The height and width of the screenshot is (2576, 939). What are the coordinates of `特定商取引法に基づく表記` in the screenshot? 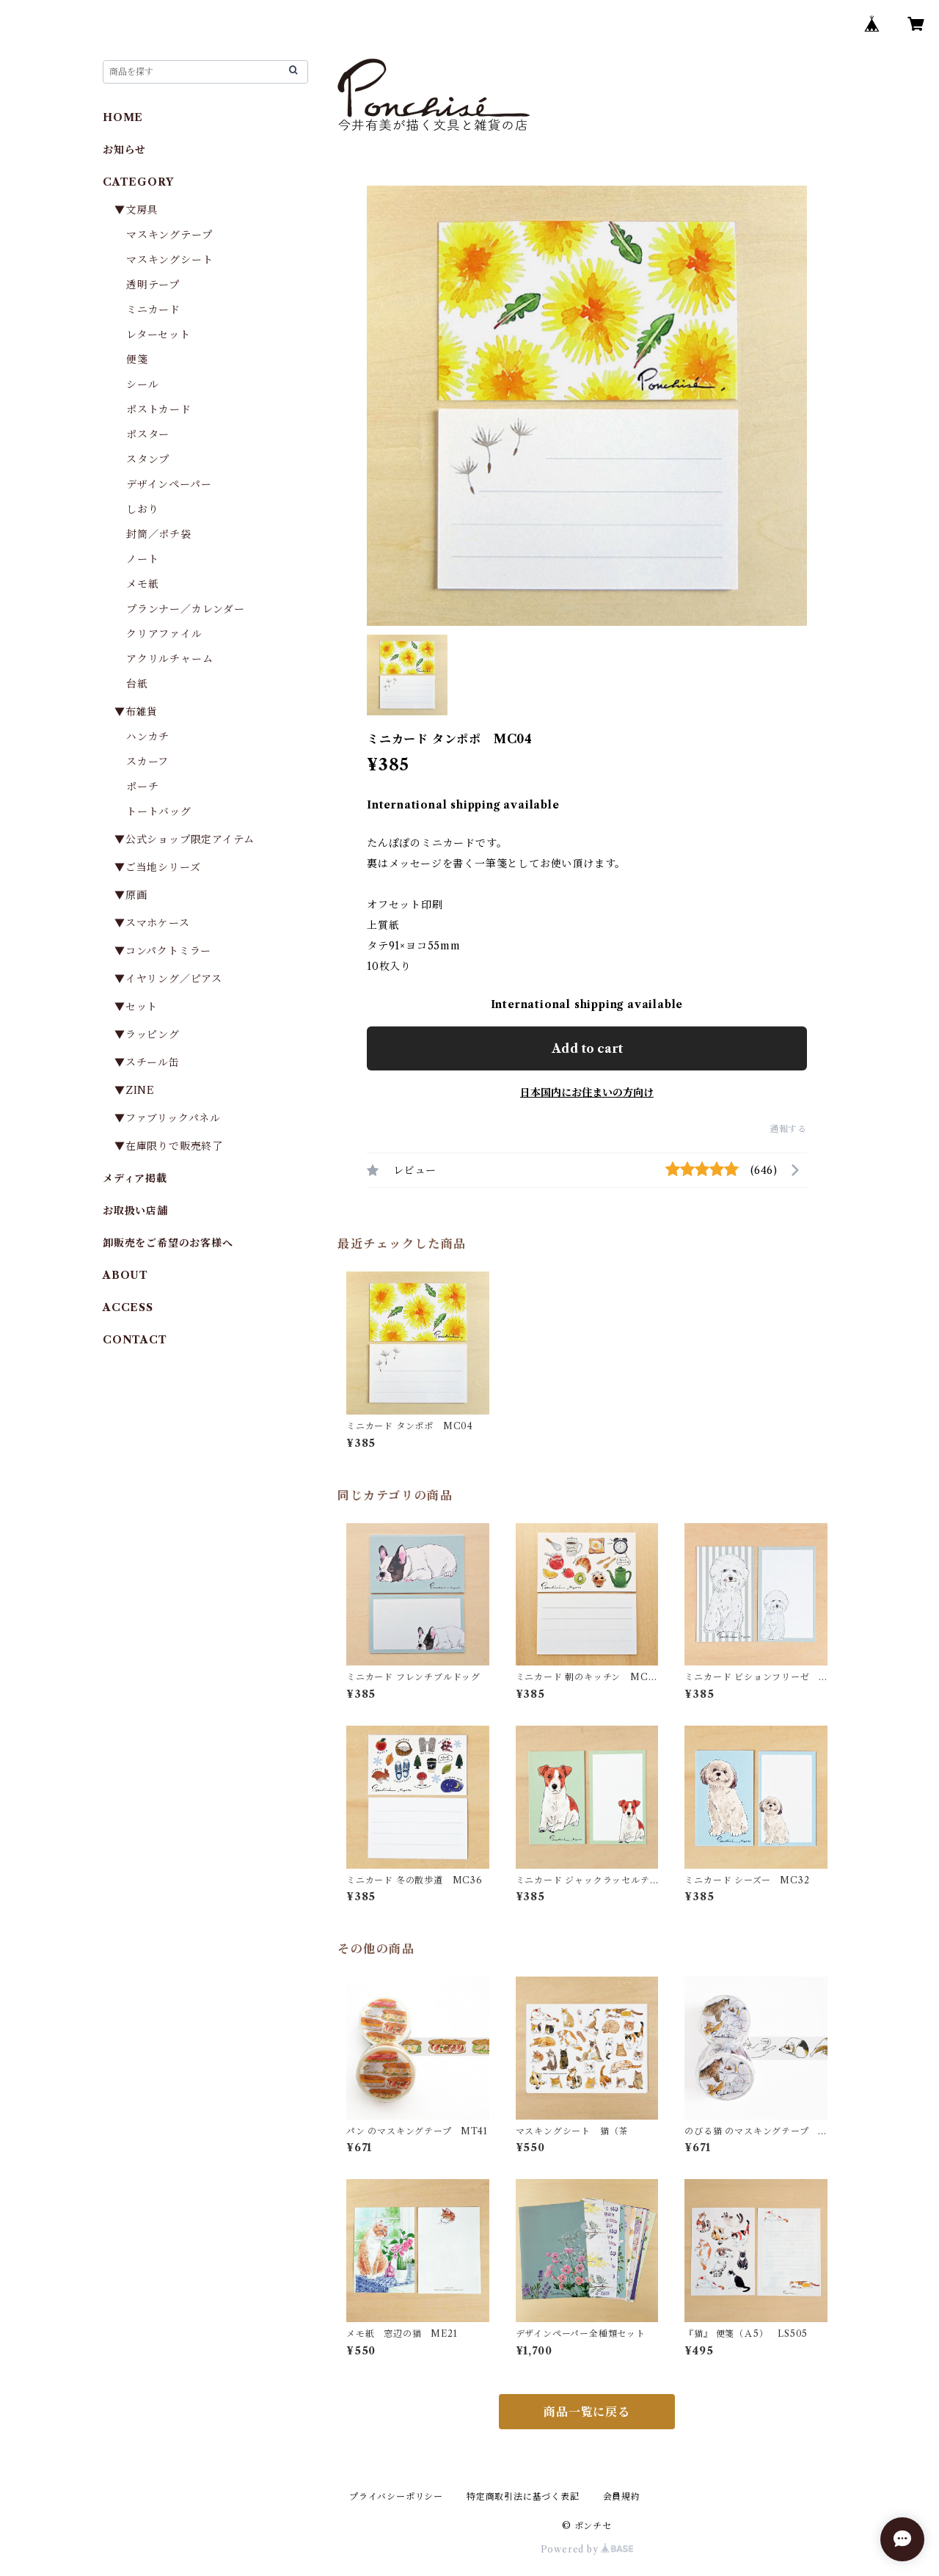 It's located at (523, 2496).